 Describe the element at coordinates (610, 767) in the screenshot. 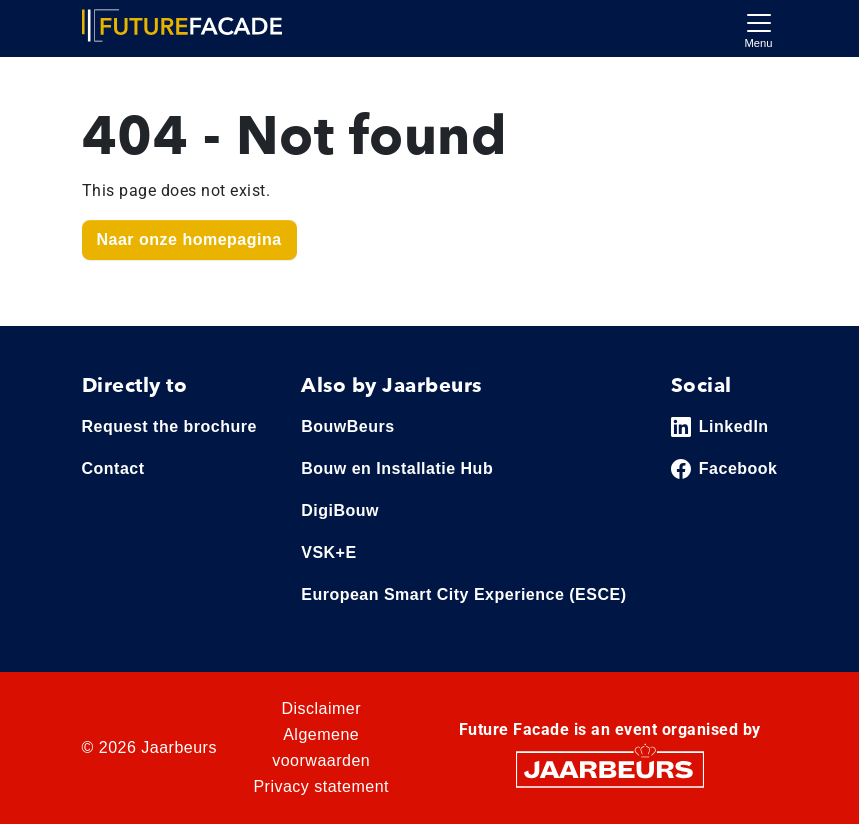

I see `[Jaarbeurs]` at that location.